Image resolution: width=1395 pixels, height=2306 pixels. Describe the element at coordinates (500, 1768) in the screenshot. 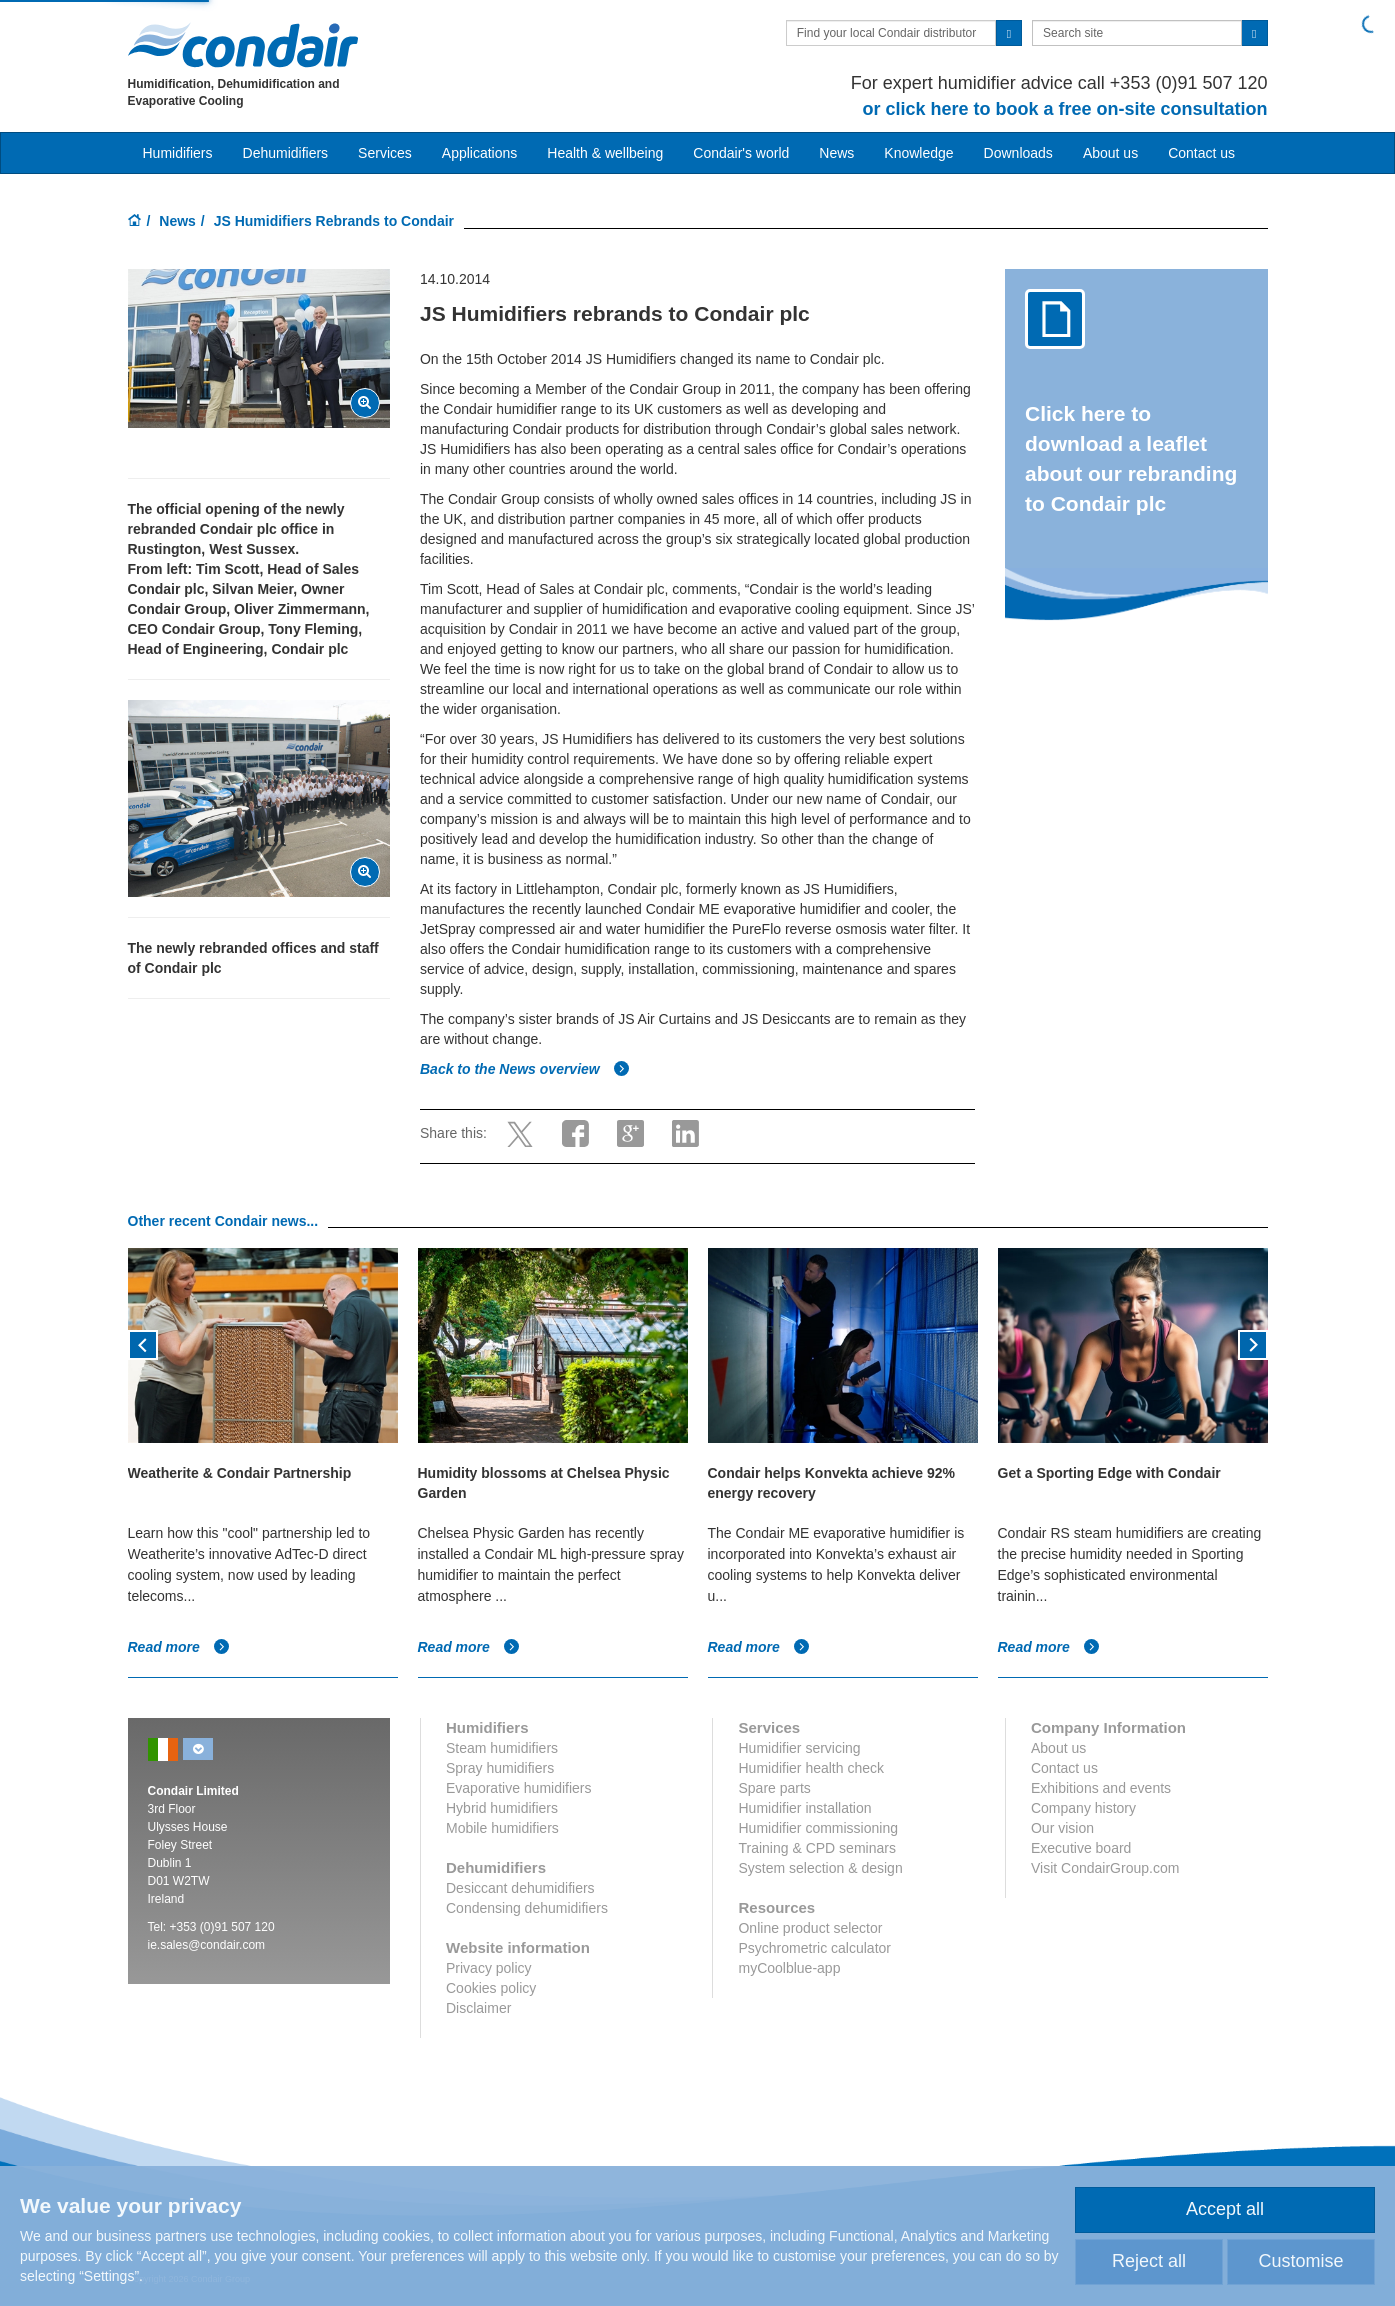

I see `Spray humidifiers` at that location.